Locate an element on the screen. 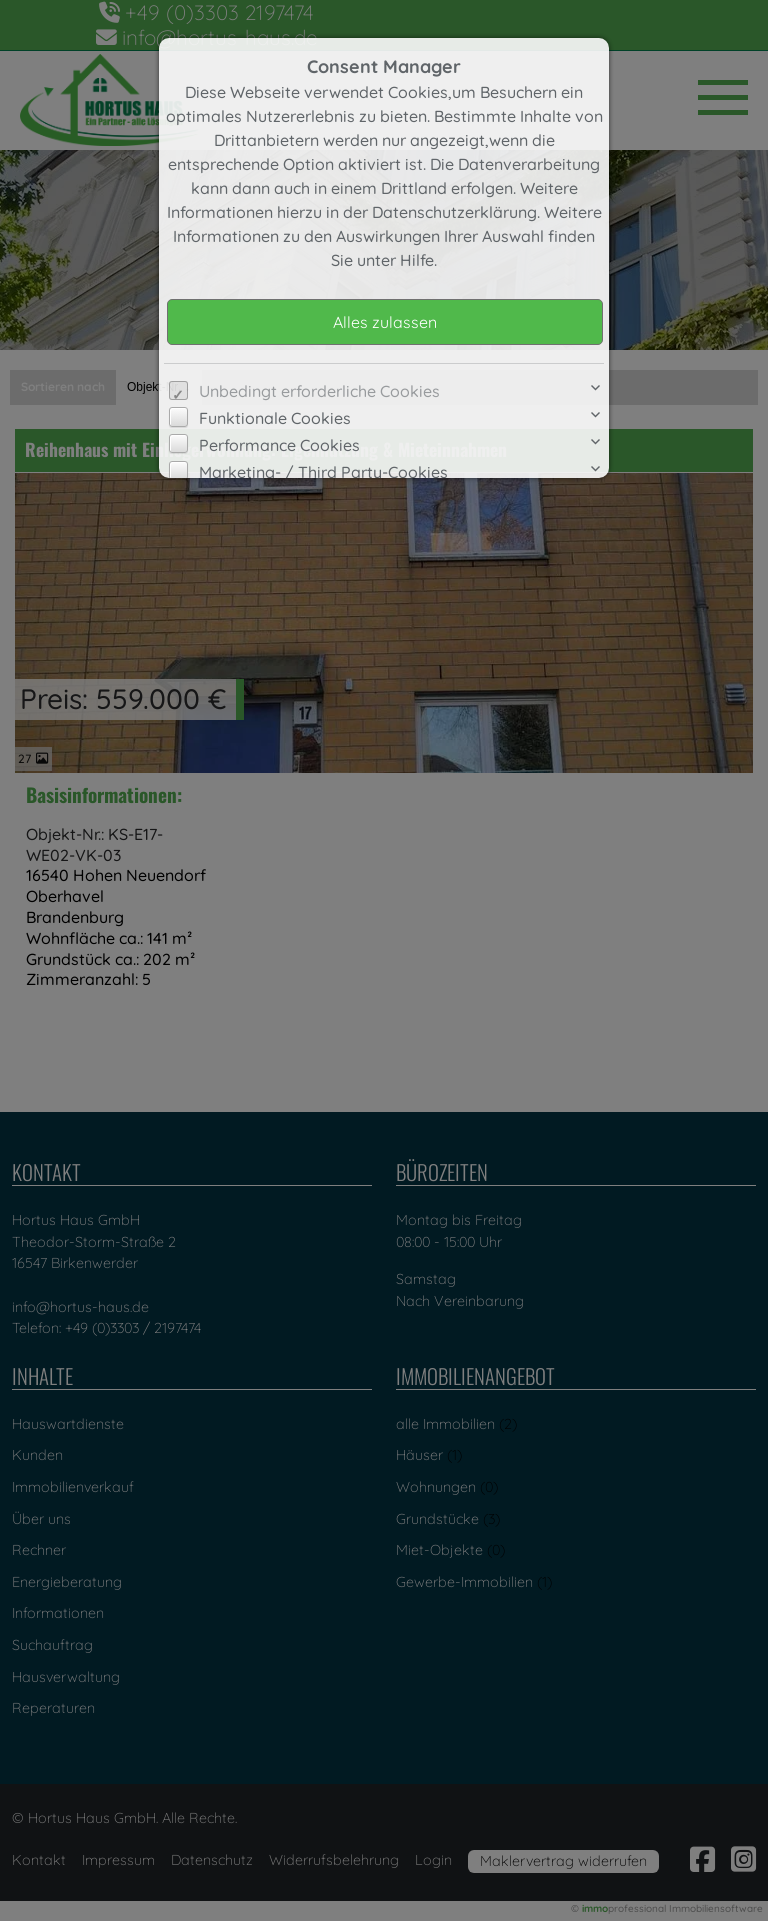  Hilfe is located at coordinates (417, 260).